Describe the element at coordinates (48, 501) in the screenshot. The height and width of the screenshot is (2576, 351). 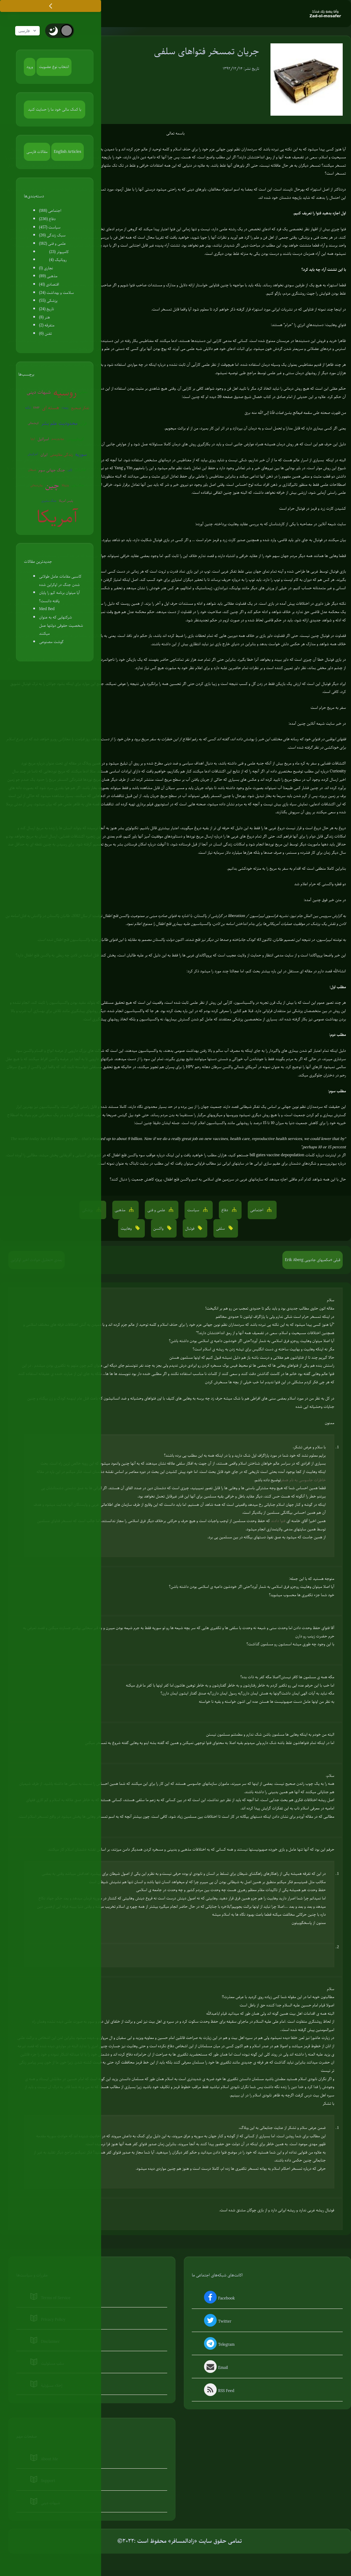
I see `جنگ سایبری` at that location.